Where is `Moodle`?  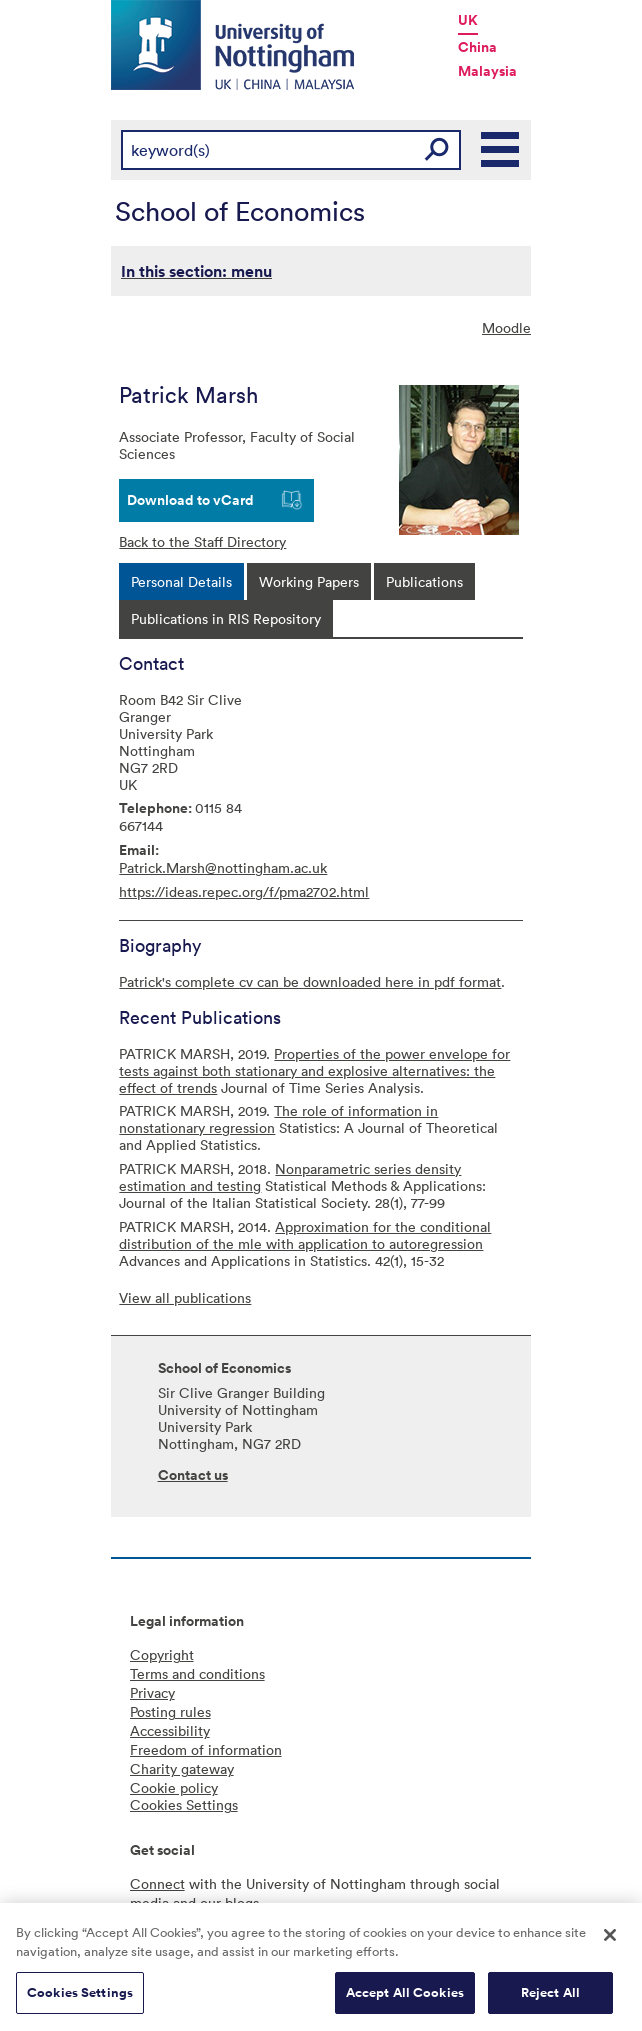 Moodle is located at coordinates (506, 327).